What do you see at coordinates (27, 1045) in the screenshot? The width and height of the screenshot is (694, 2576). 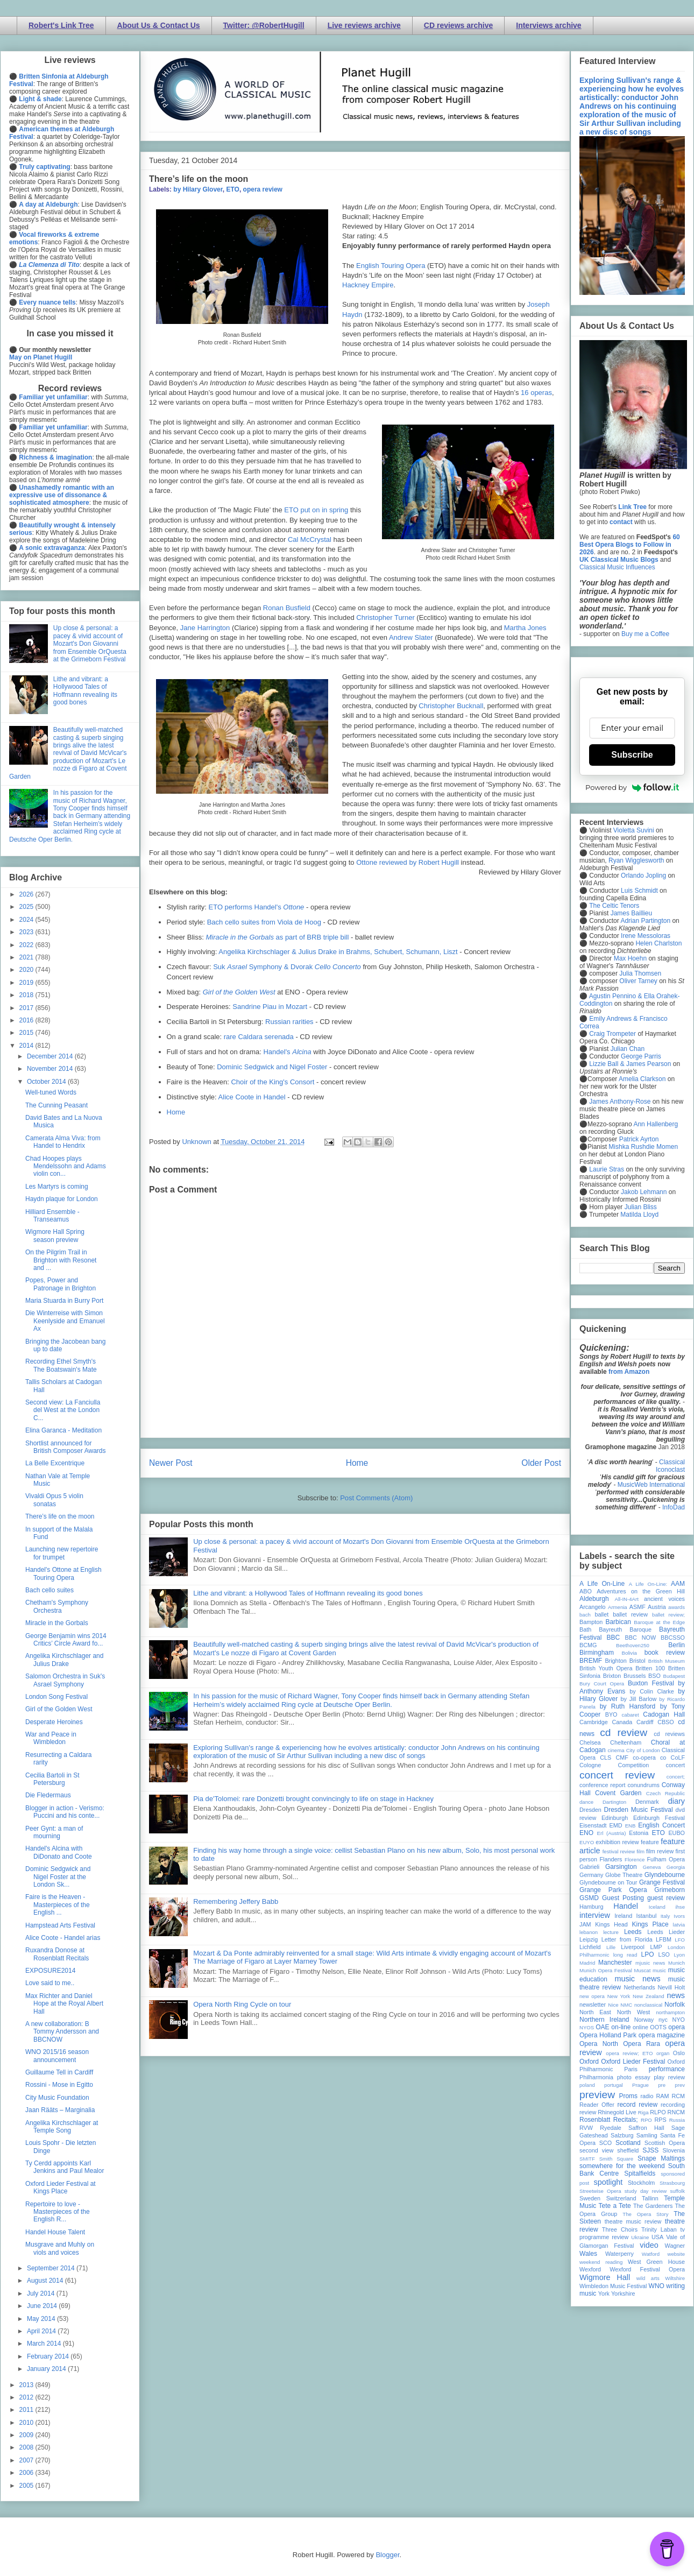 I see `2014` at bounding box center [27, 1045].